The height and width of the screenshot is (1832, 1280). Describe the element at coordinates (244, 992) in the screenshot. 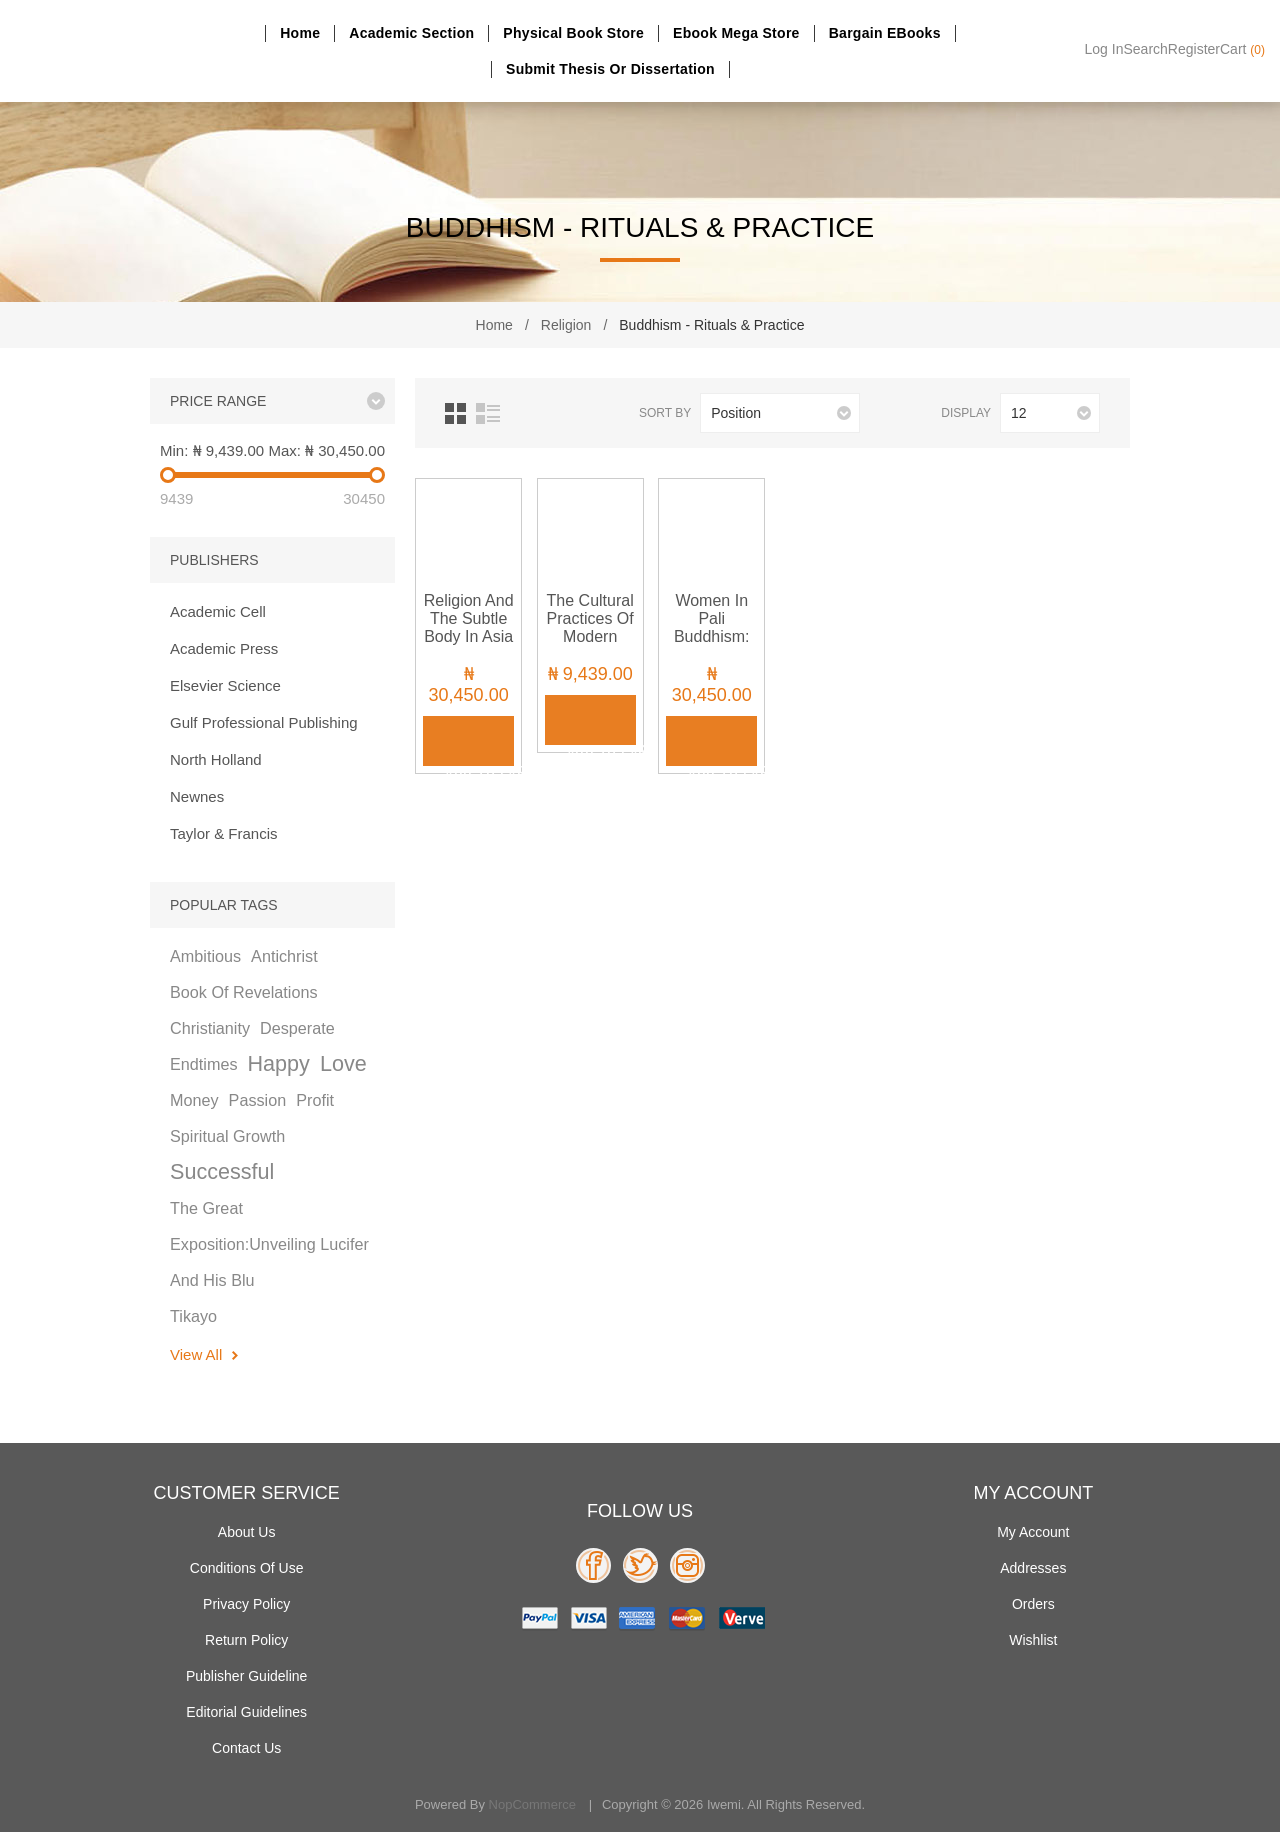

I see `book of revelations` at that location.